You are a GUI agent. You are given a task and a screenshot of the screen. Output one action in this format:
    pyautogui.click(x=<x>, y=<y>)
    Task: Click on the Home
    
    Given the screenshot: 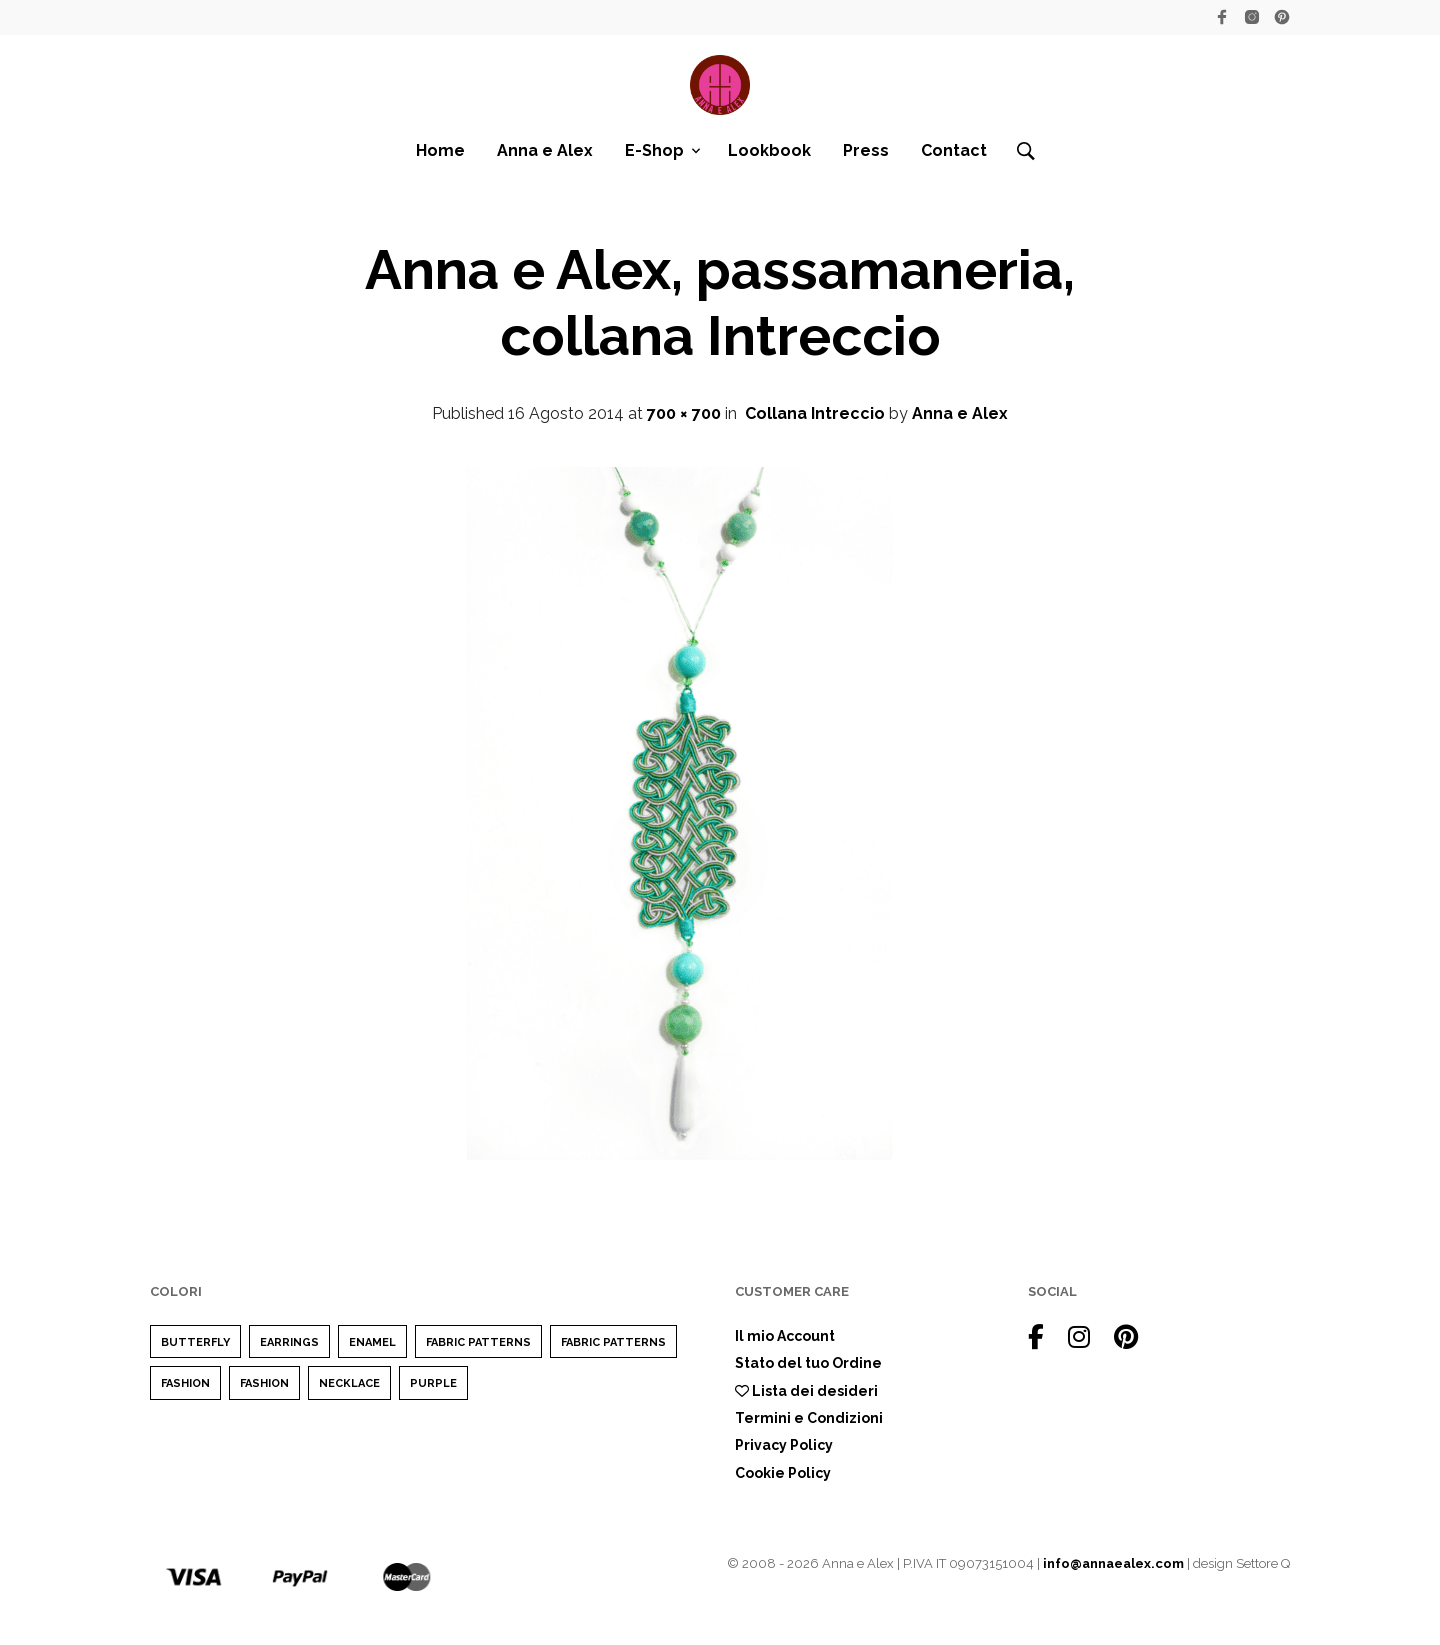 What is the action you would take?
    pyautogui.click(x=440, y=150)
    